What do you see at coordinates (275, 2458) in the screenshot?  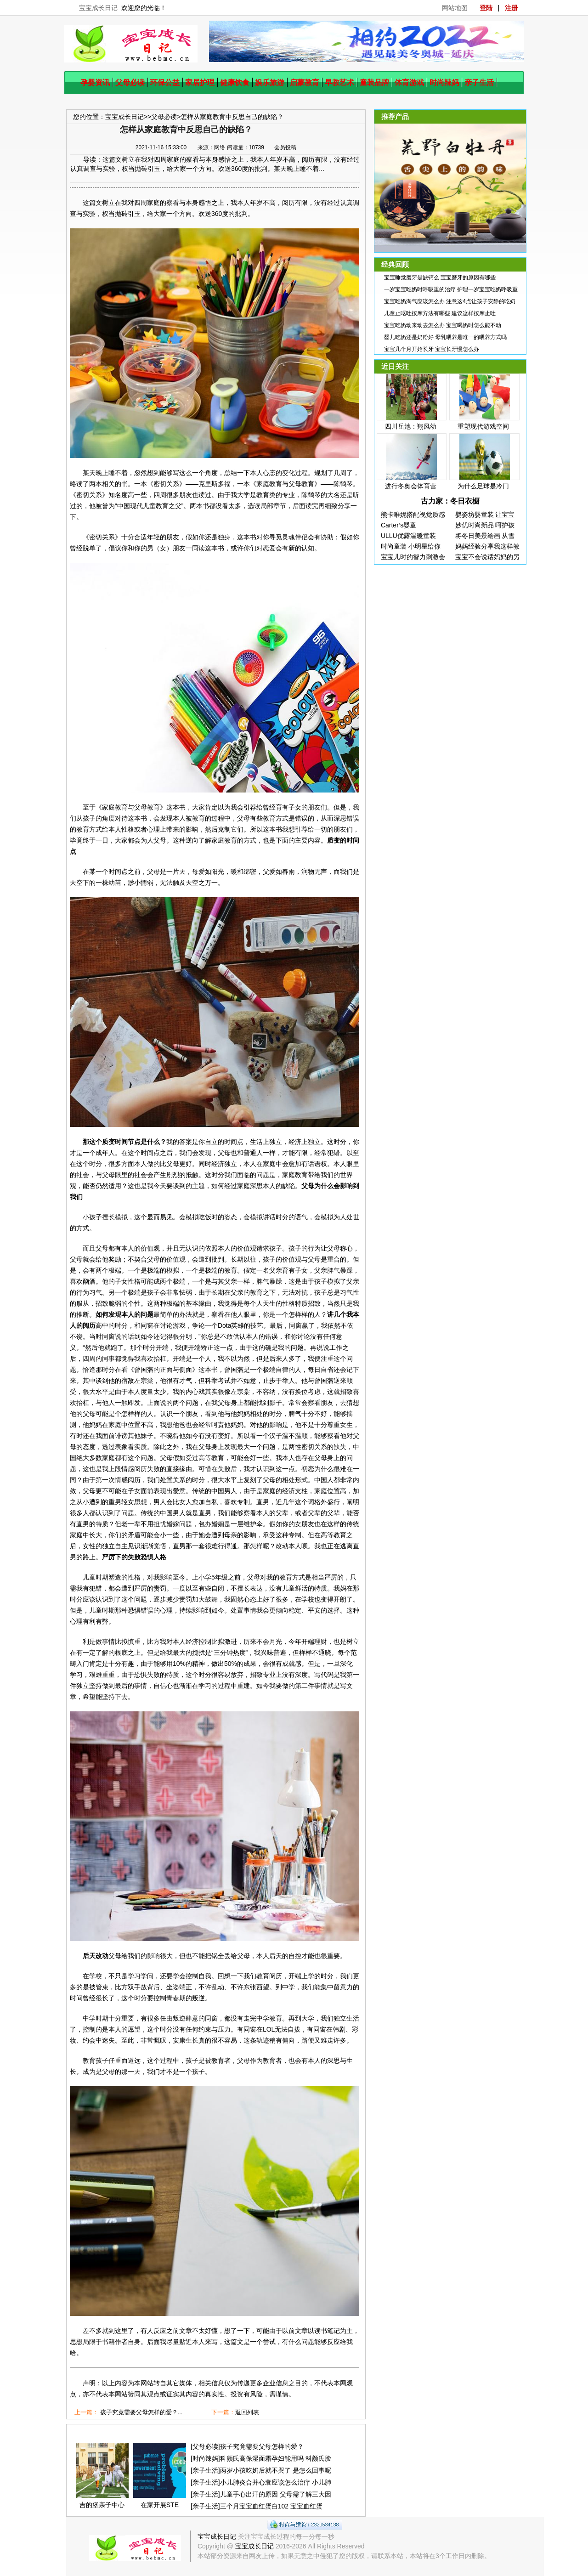 I see `科颜氏高保湿面霜孕妇能用吗 科颜氏脸` at bounding box center [275, 2458].